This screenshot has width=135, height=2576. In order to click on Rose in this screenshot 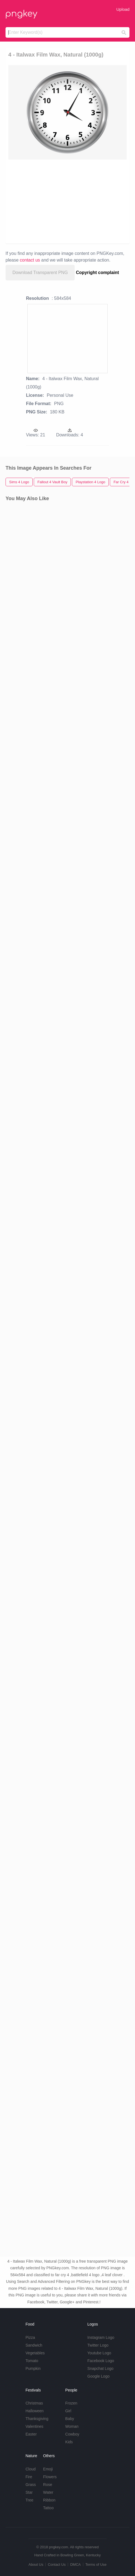, I will do `click(47, 2484)`.